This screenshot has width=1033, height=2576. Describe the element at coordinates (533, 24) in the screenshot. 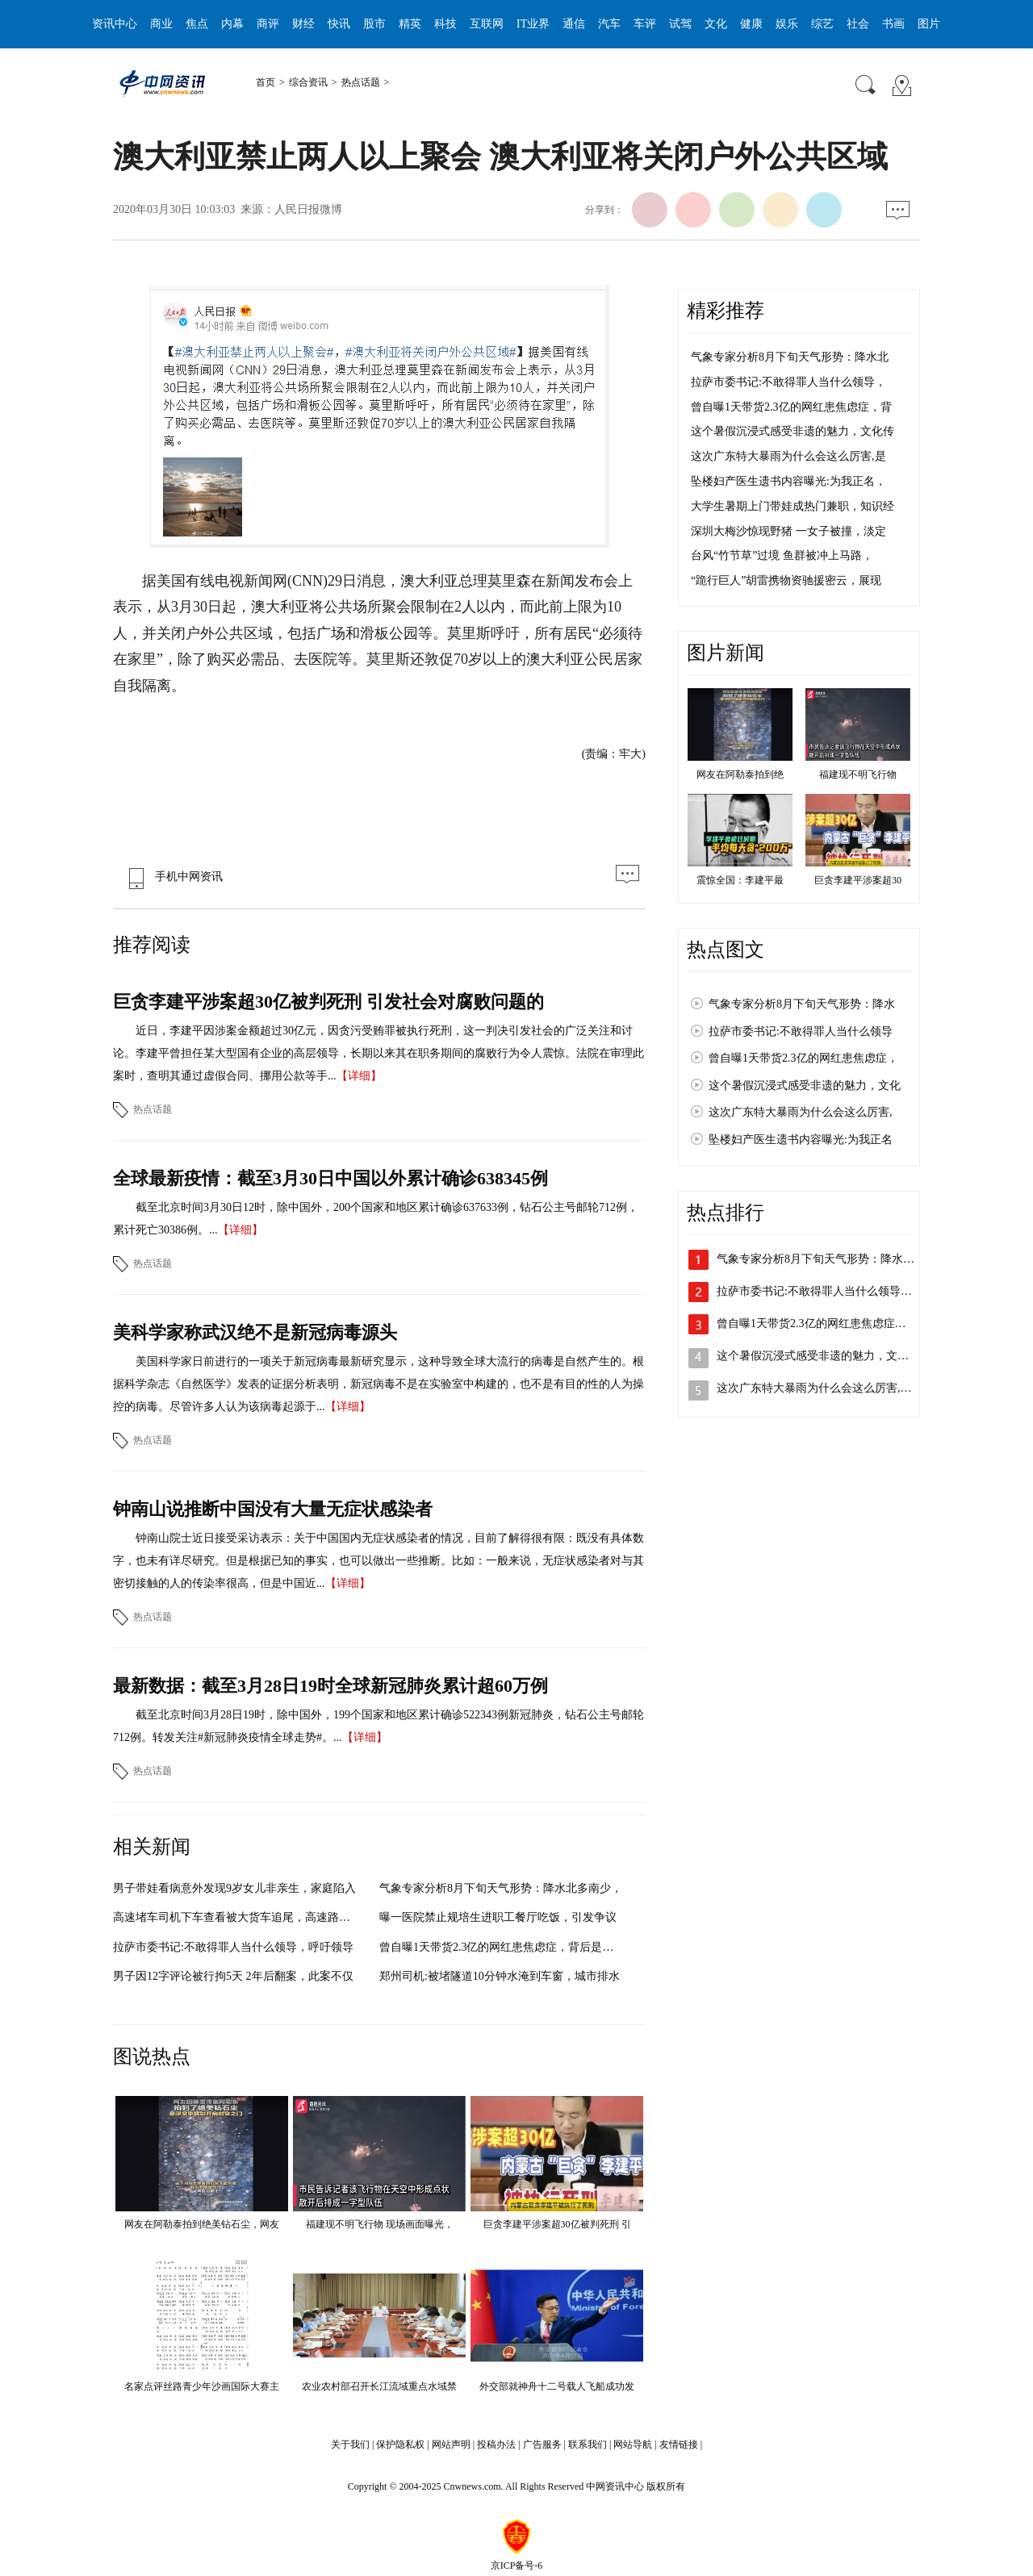

I see `IT业界` at that location.